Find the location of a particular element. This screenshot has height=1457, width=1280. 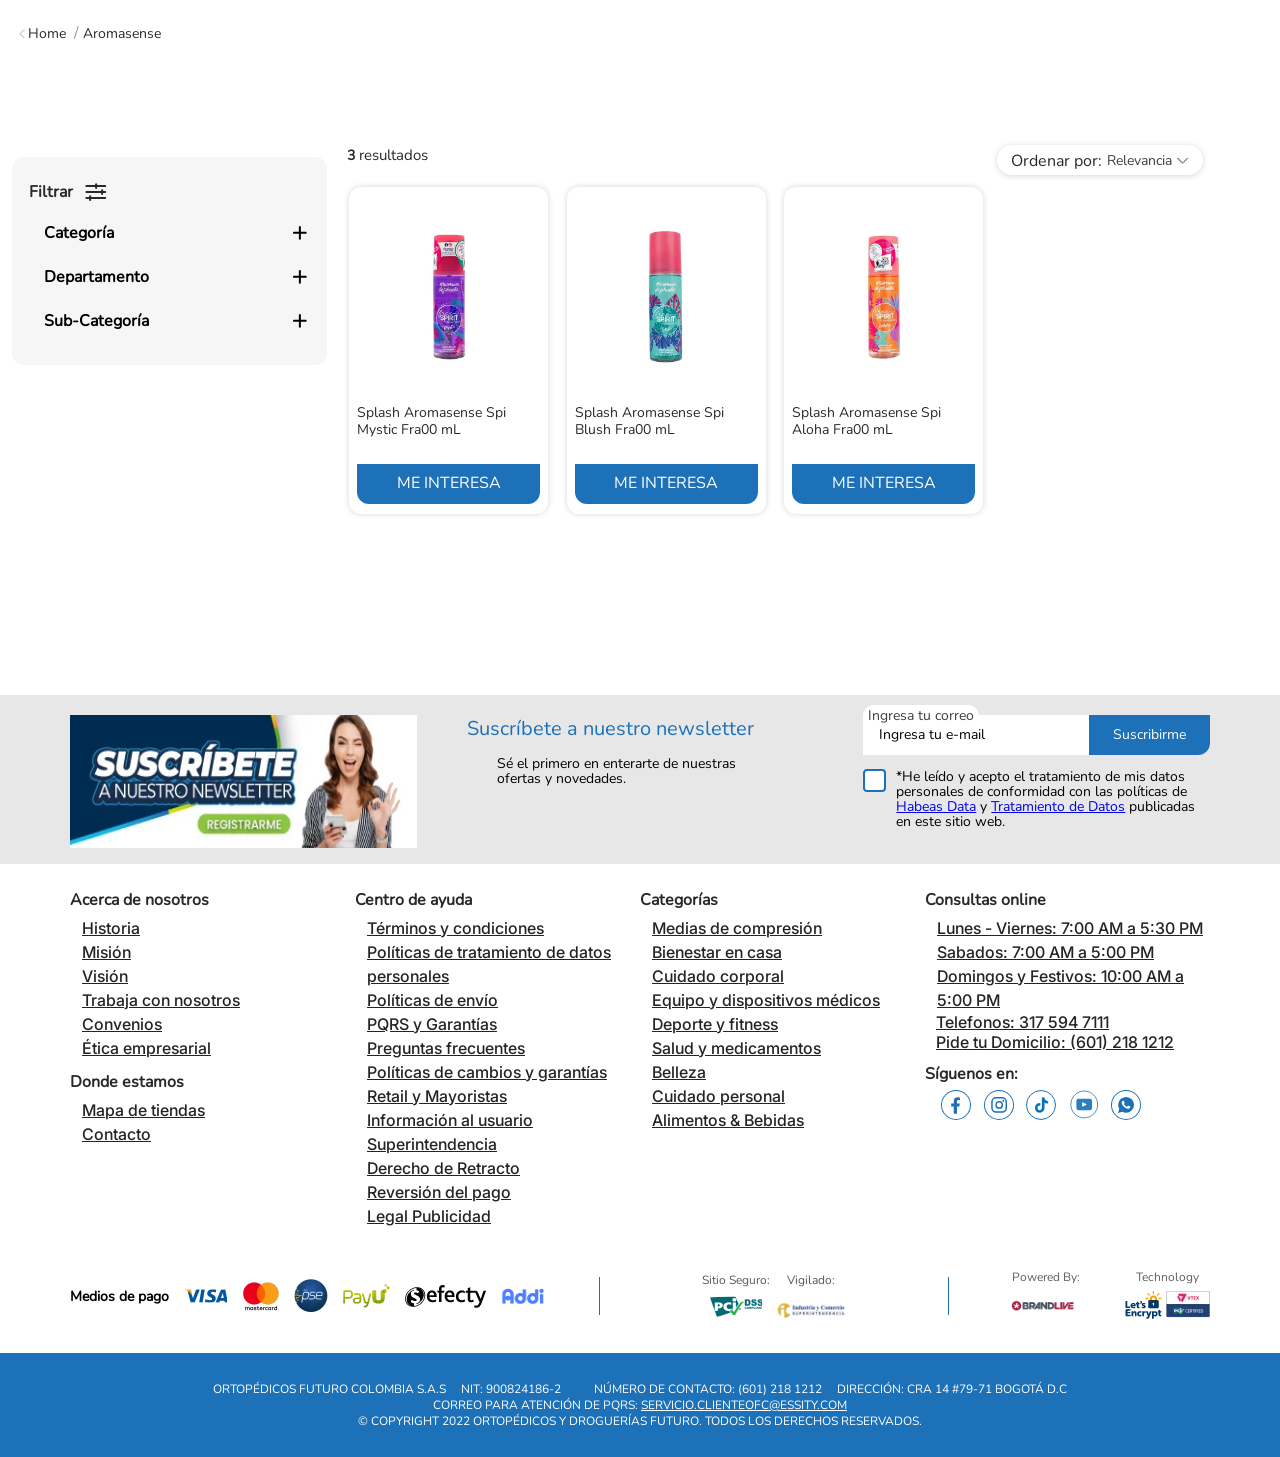

Blog is located at coordinates (1214, 164).